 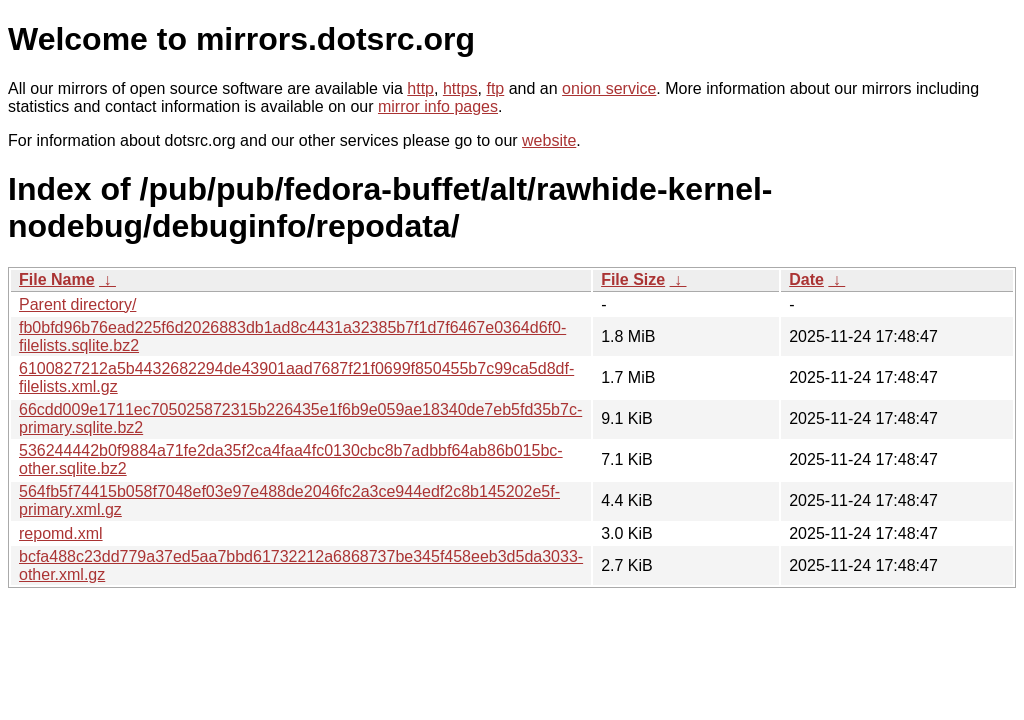 What do you see at coordinates (633, 279) in the screenshot?
I see `File Size` at bounding box center [633, 279].